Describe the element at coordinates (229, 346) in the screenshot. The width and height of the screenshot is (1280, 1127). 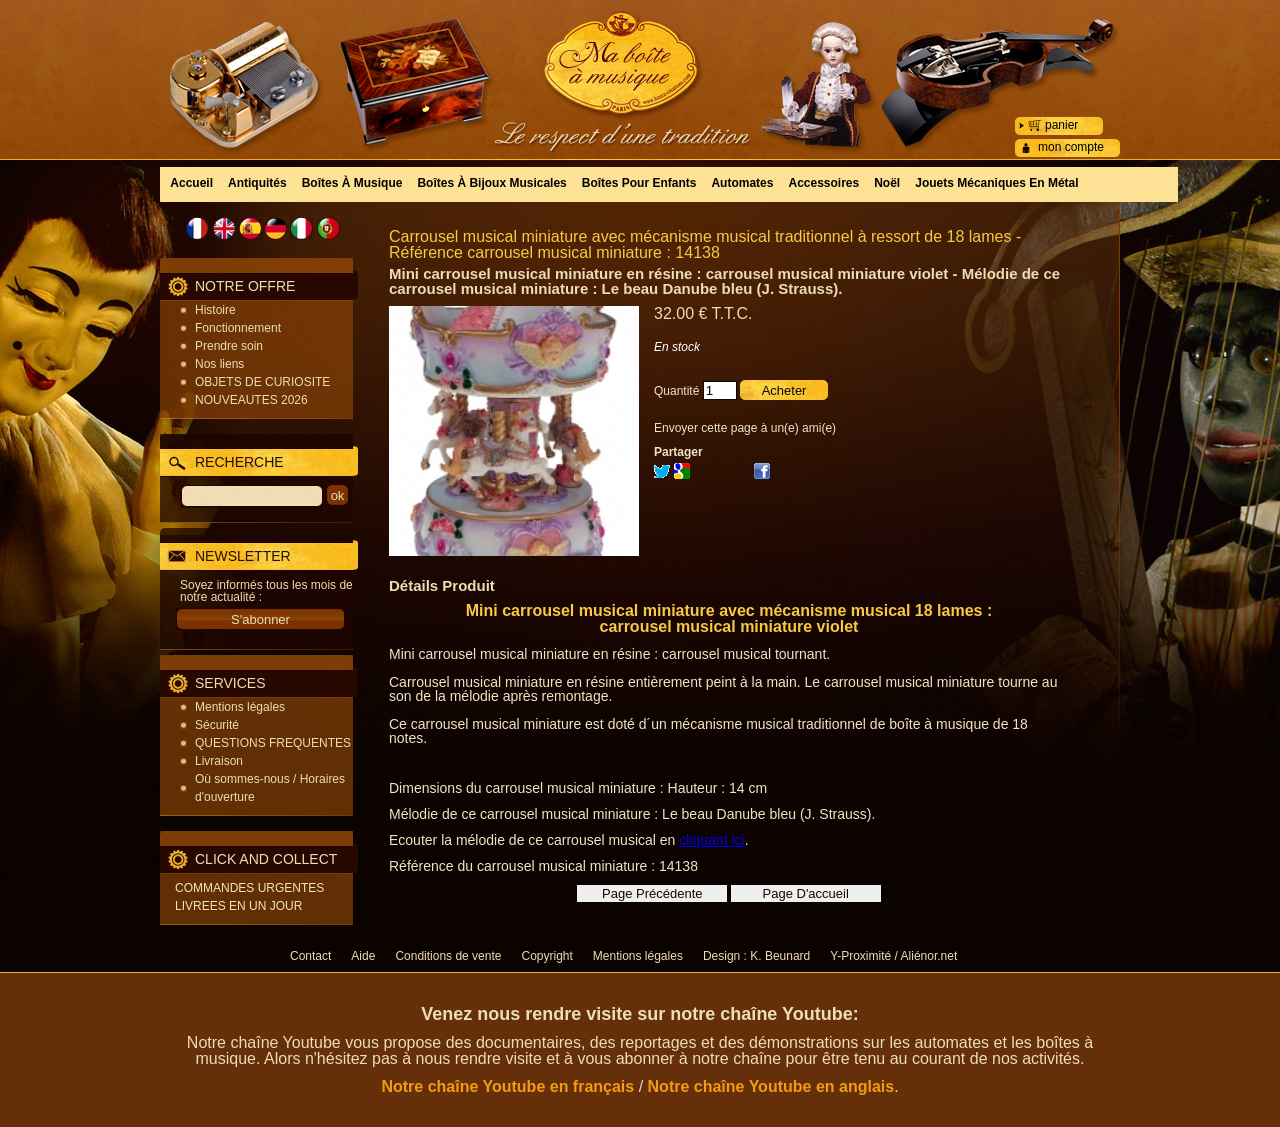
I see `Prendre soin` at that location.